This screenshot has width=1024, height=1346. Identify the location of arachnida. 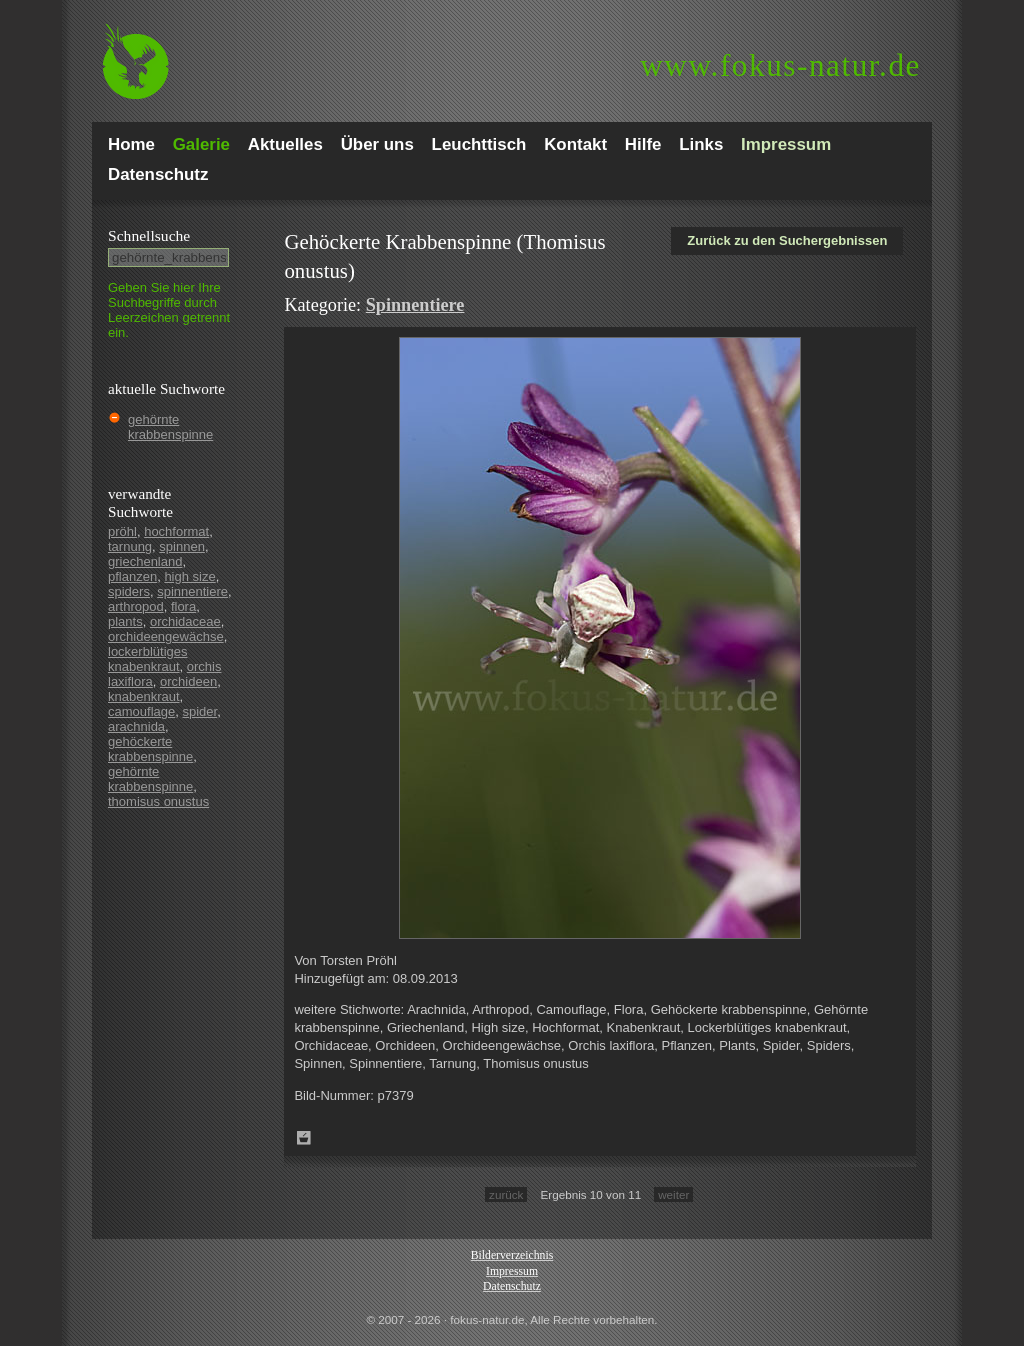
(136, 726).